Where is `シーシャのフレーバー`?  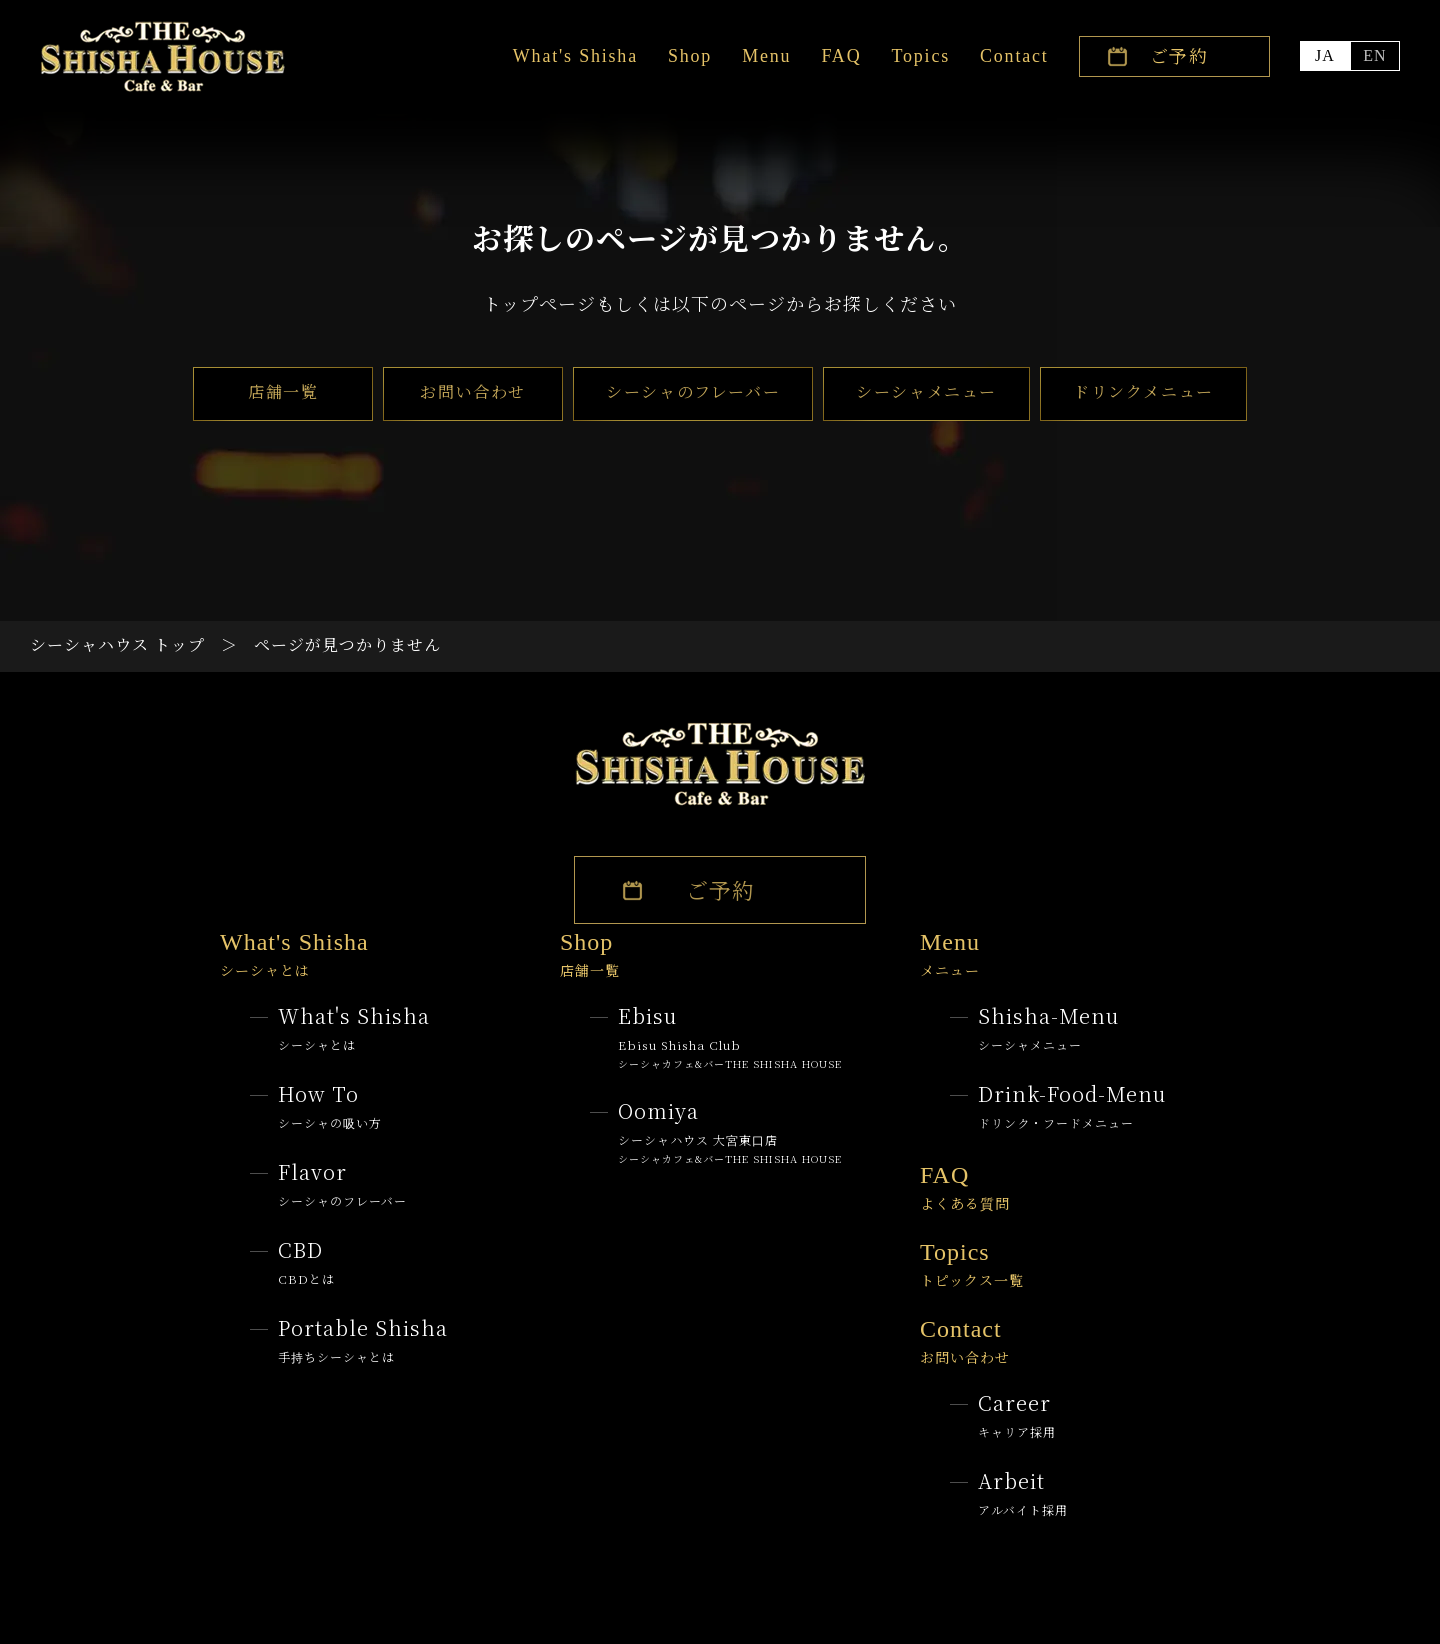
シーシャのフレーバー is located at coordinates (693, 391).